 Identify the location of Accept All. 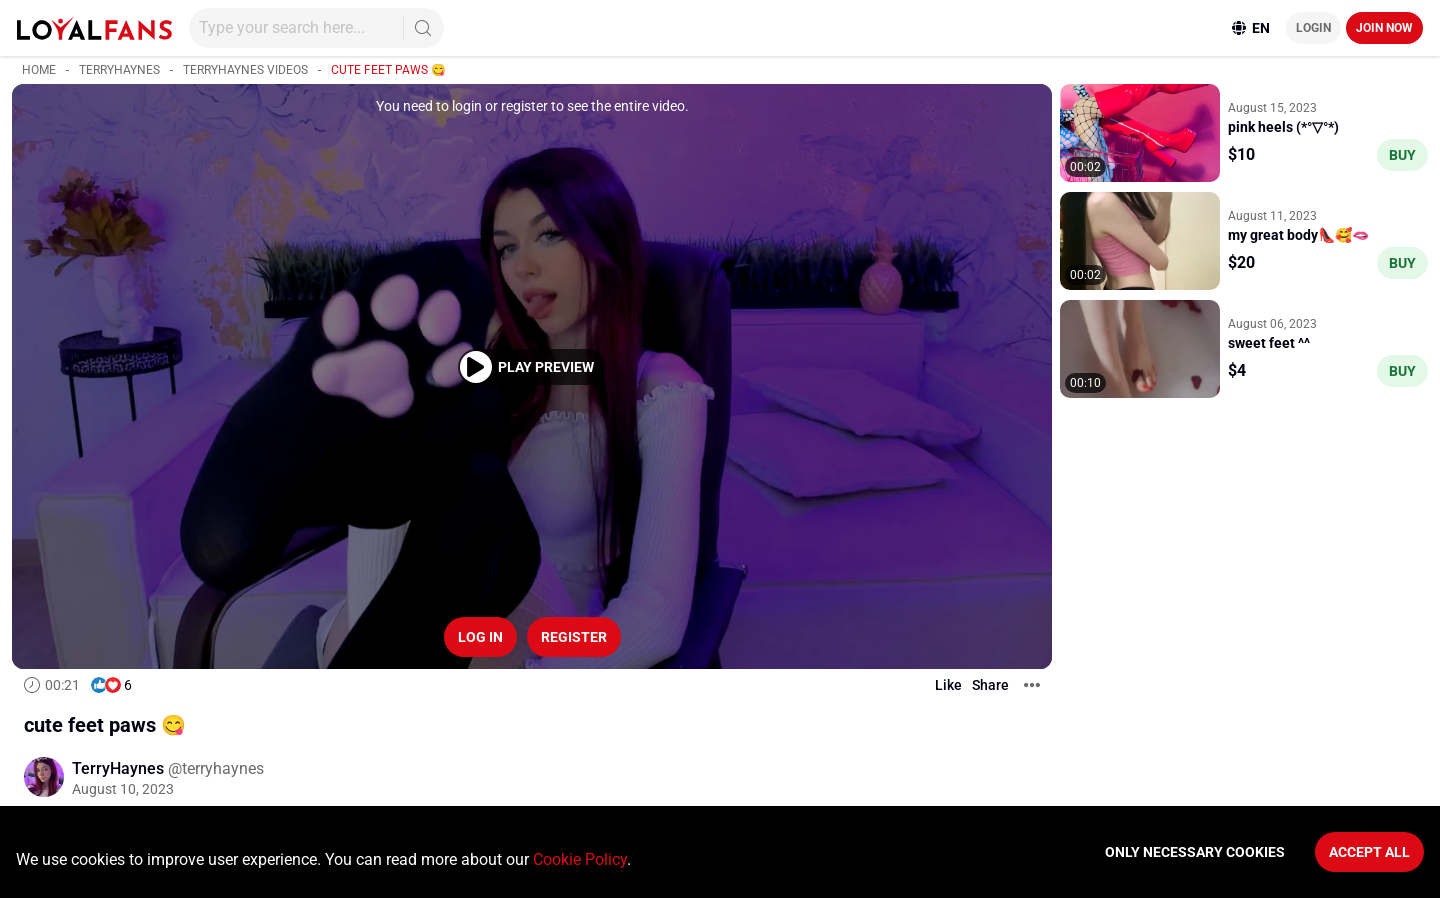
(1369, 852).